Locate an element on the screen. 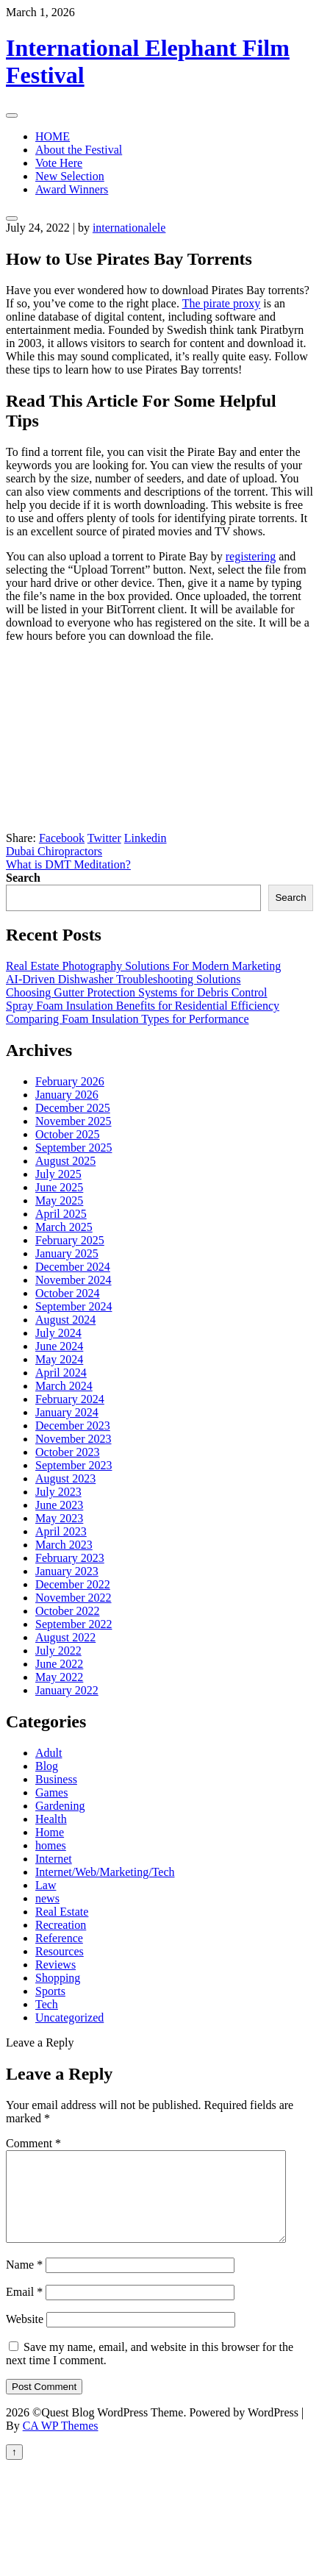 This screenshot has width=319, height=2576. June 2023 is located at coordinates (59, 1505).